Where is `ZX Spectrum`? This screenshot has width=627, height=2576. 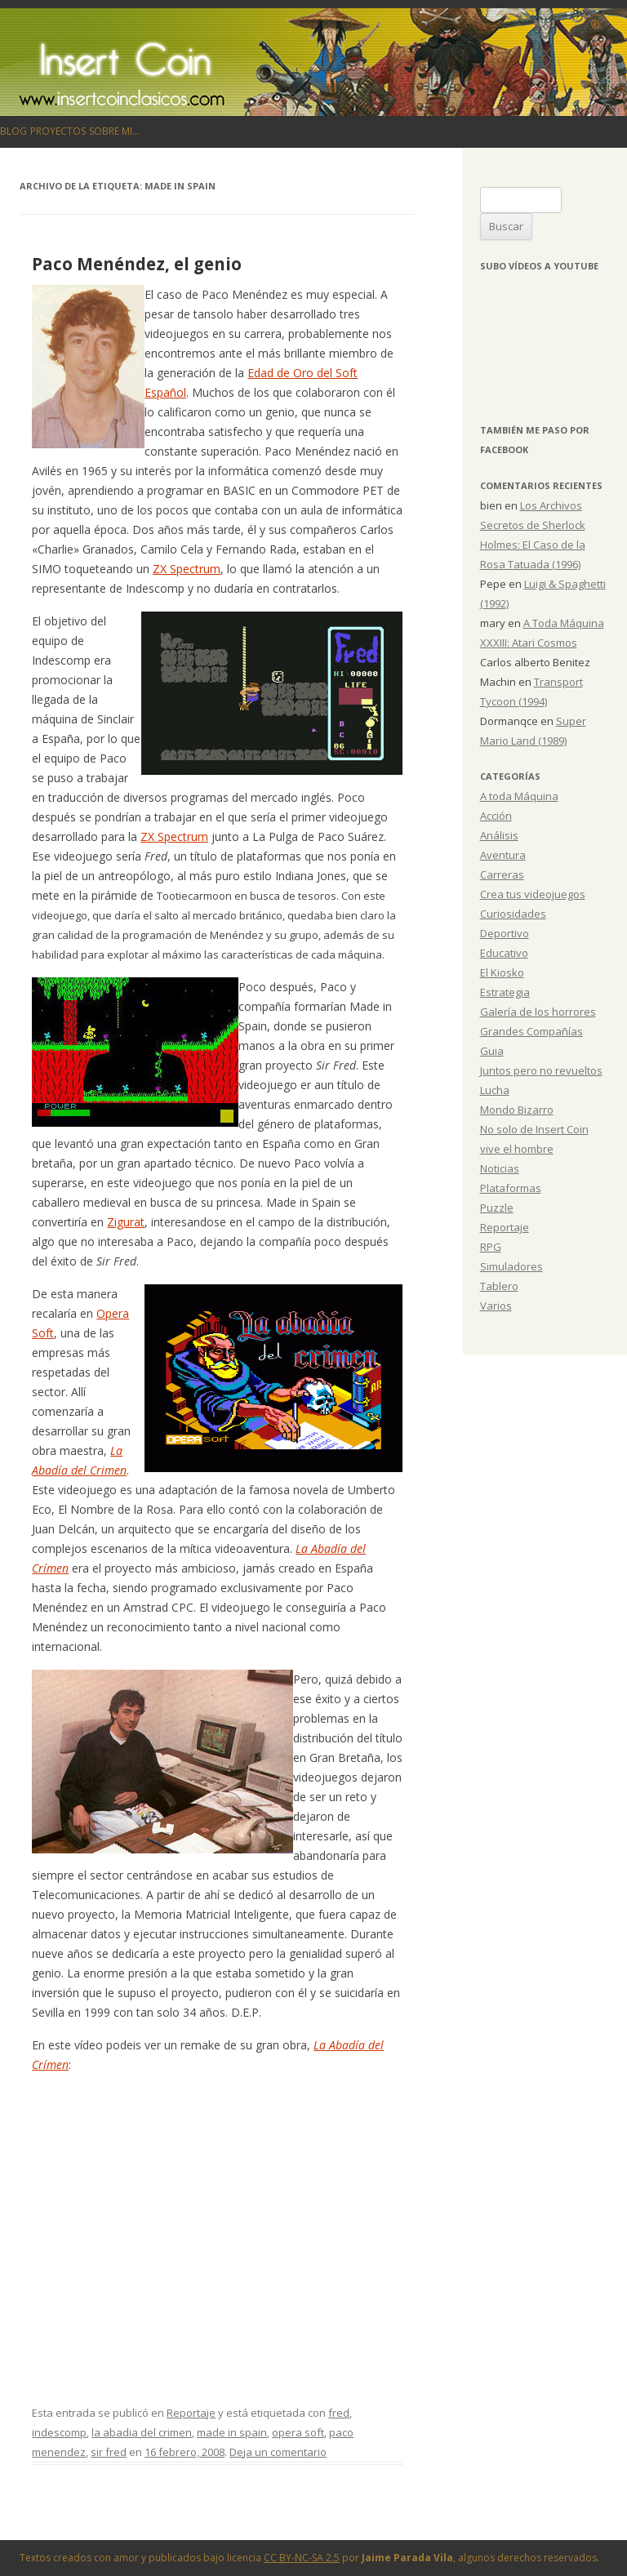 ZX Spectrum is located at coordinates (186, 568).